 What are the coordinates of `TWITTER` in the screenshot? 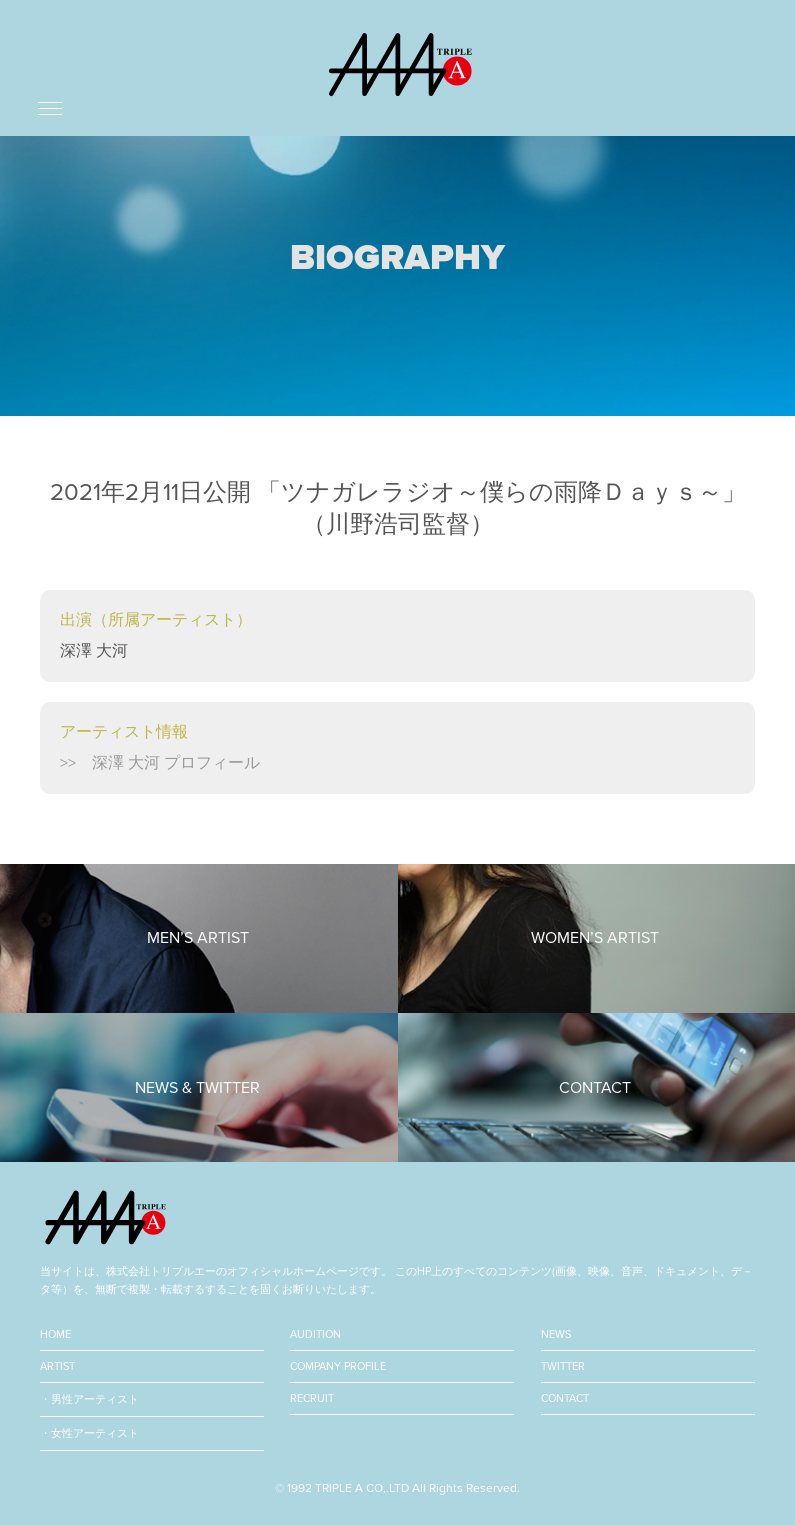 It's located at (563, 1366).